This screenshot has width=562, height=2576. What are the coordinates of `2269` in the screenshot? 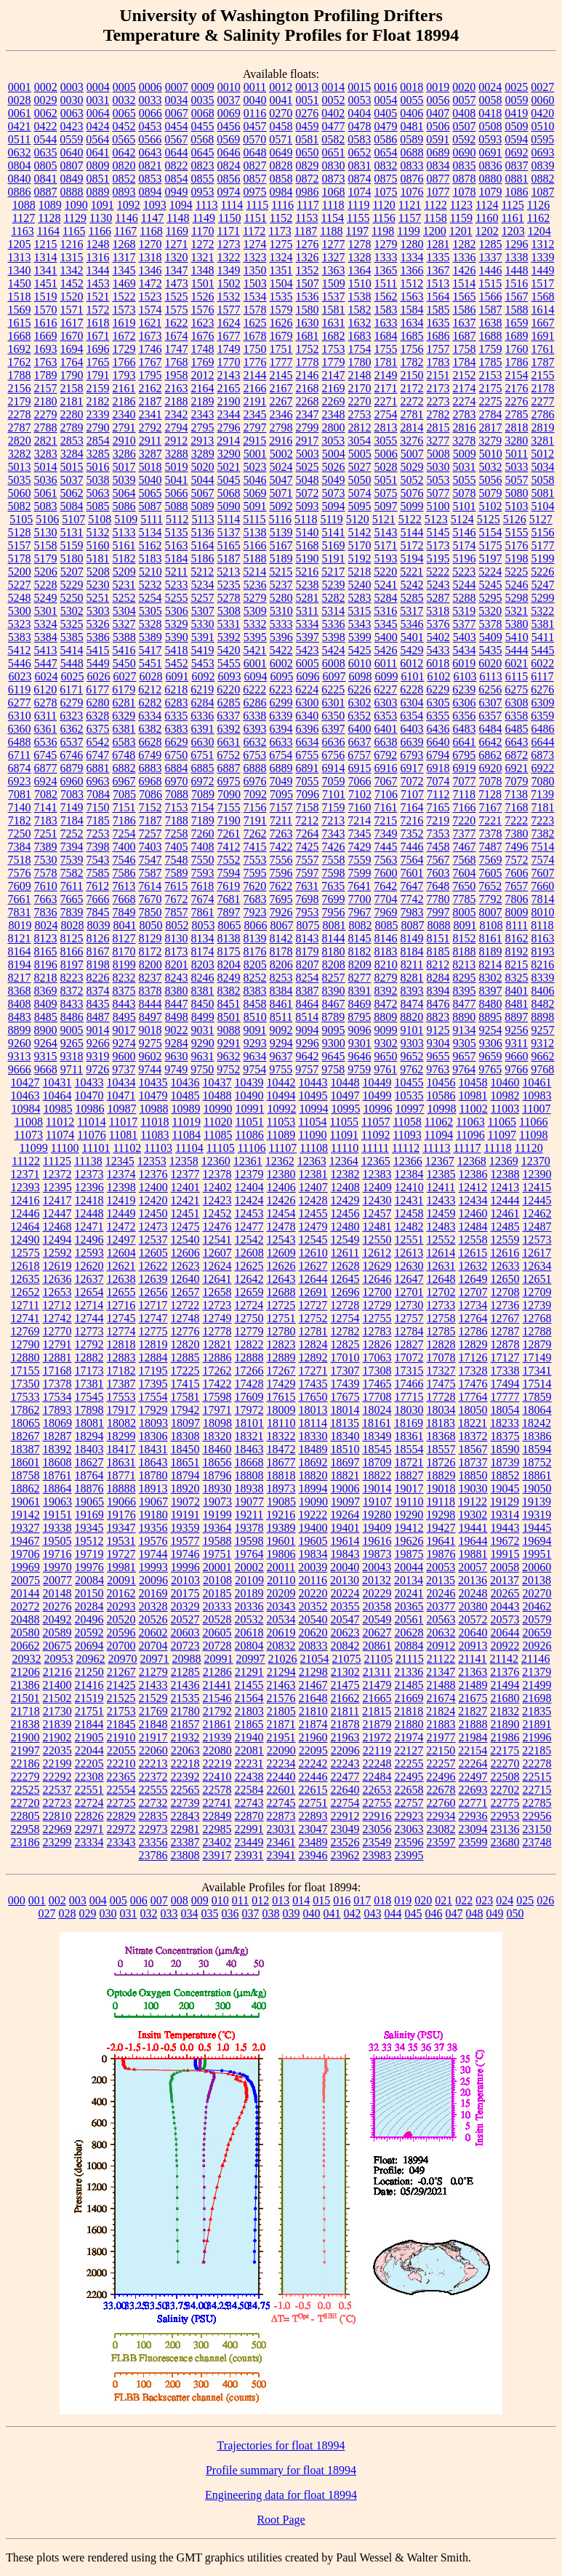 It's located at (333, 401).